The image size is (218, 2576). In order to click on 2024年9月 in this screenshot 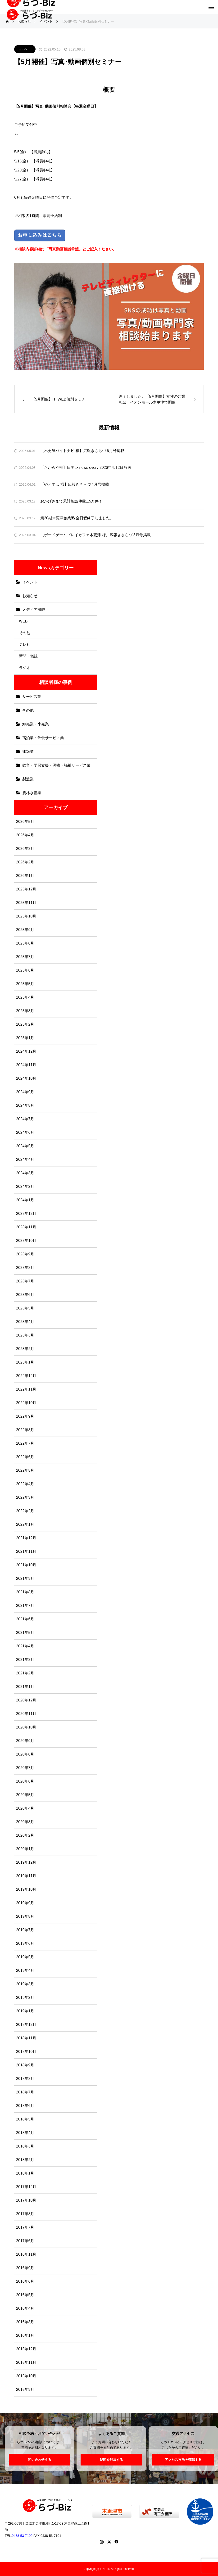, I will do `click(25, 1092)`.